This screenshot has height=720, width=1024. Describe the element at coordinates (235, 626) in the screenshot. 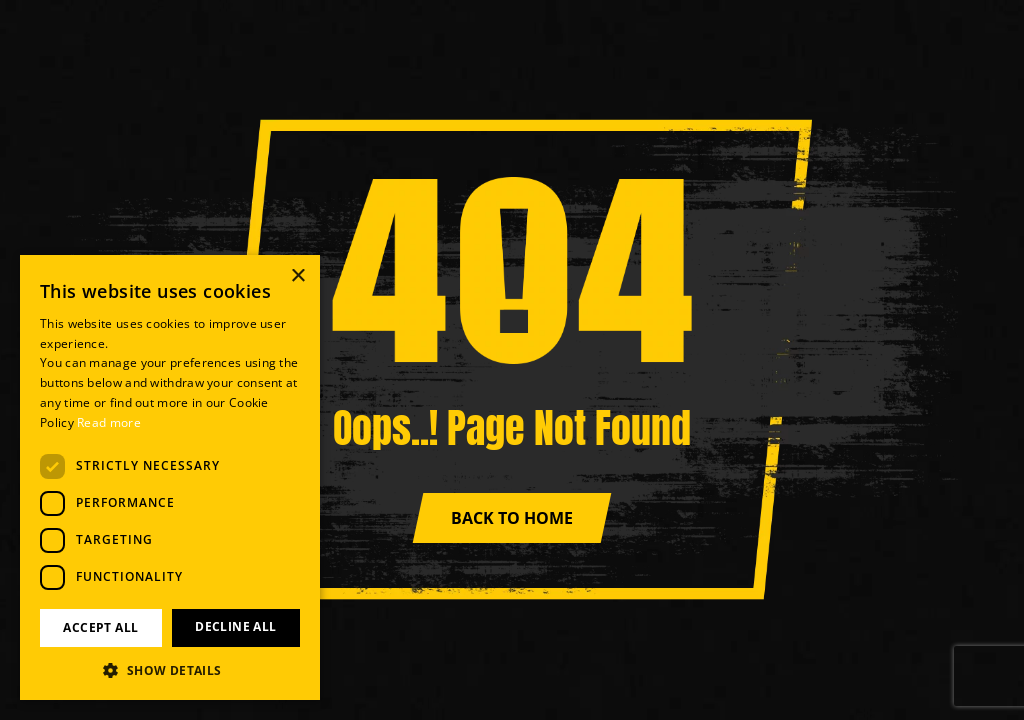

I see `Decline all [button]` at that location.